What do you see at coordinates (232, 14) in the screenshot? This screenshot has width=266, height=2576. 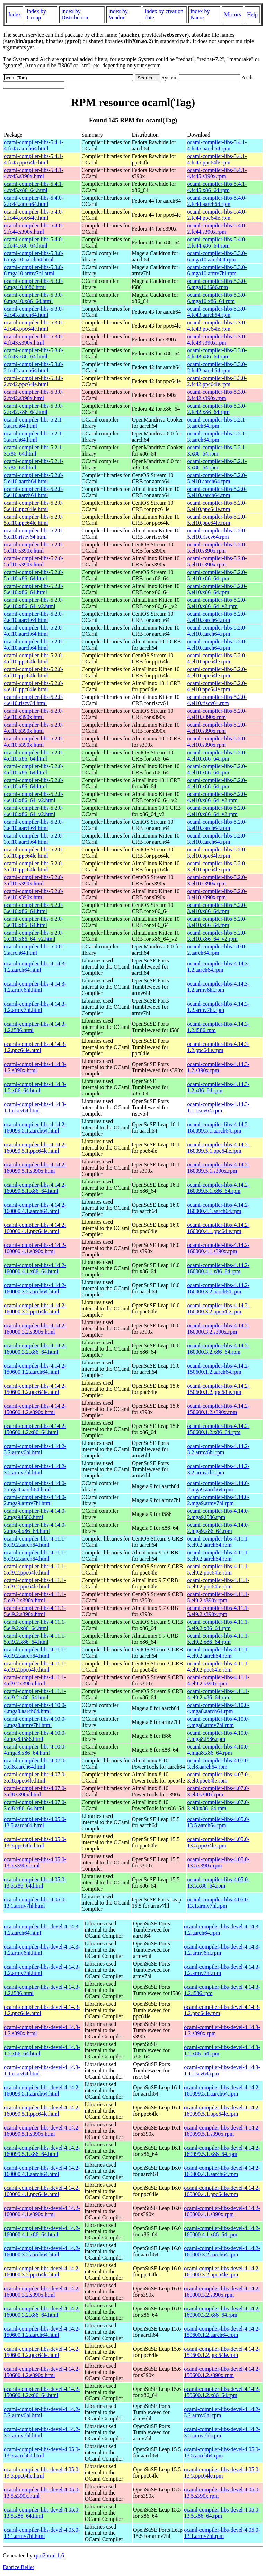 I see `Mirrors` at bounding box center [232, 14].